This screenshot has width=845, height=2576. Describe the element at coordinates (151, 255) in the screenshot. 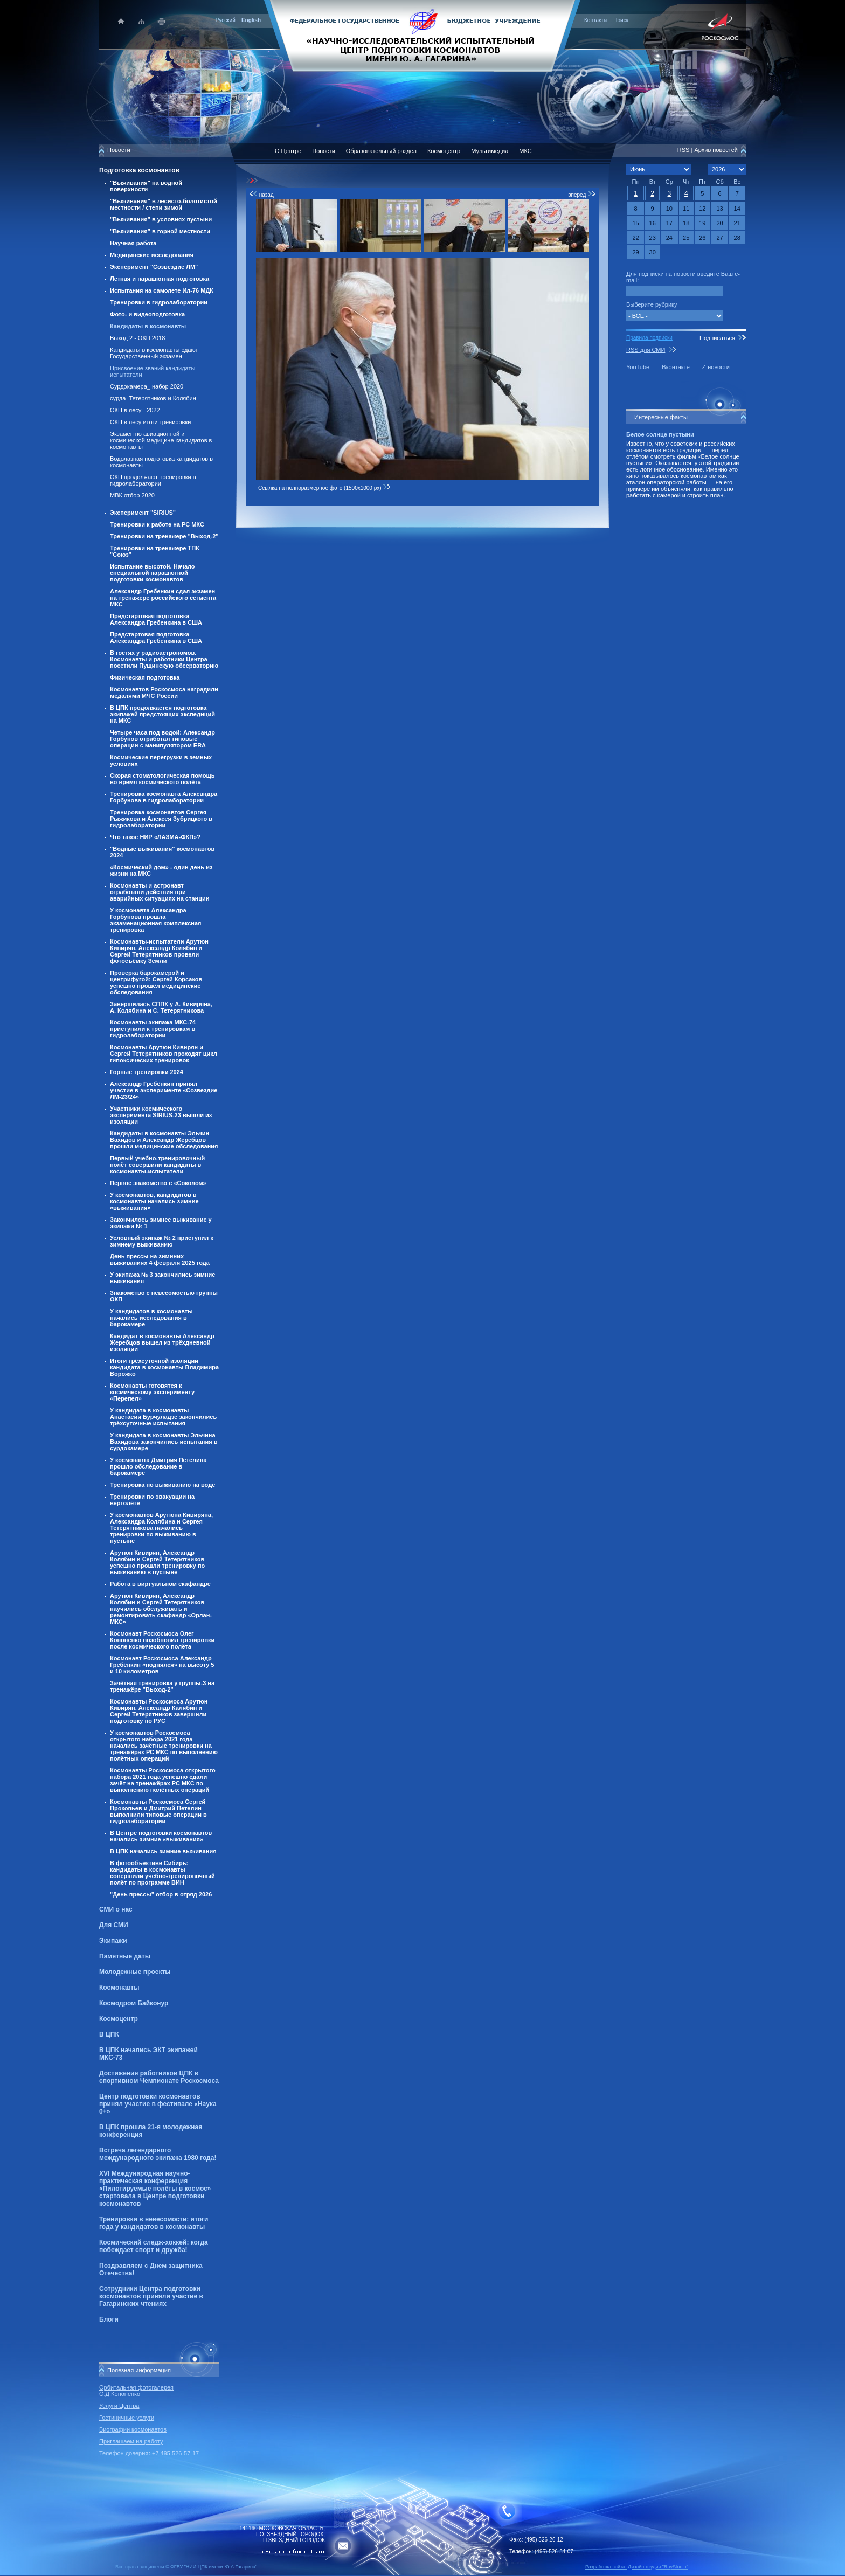

I see `Медицинские исследования` at that location.